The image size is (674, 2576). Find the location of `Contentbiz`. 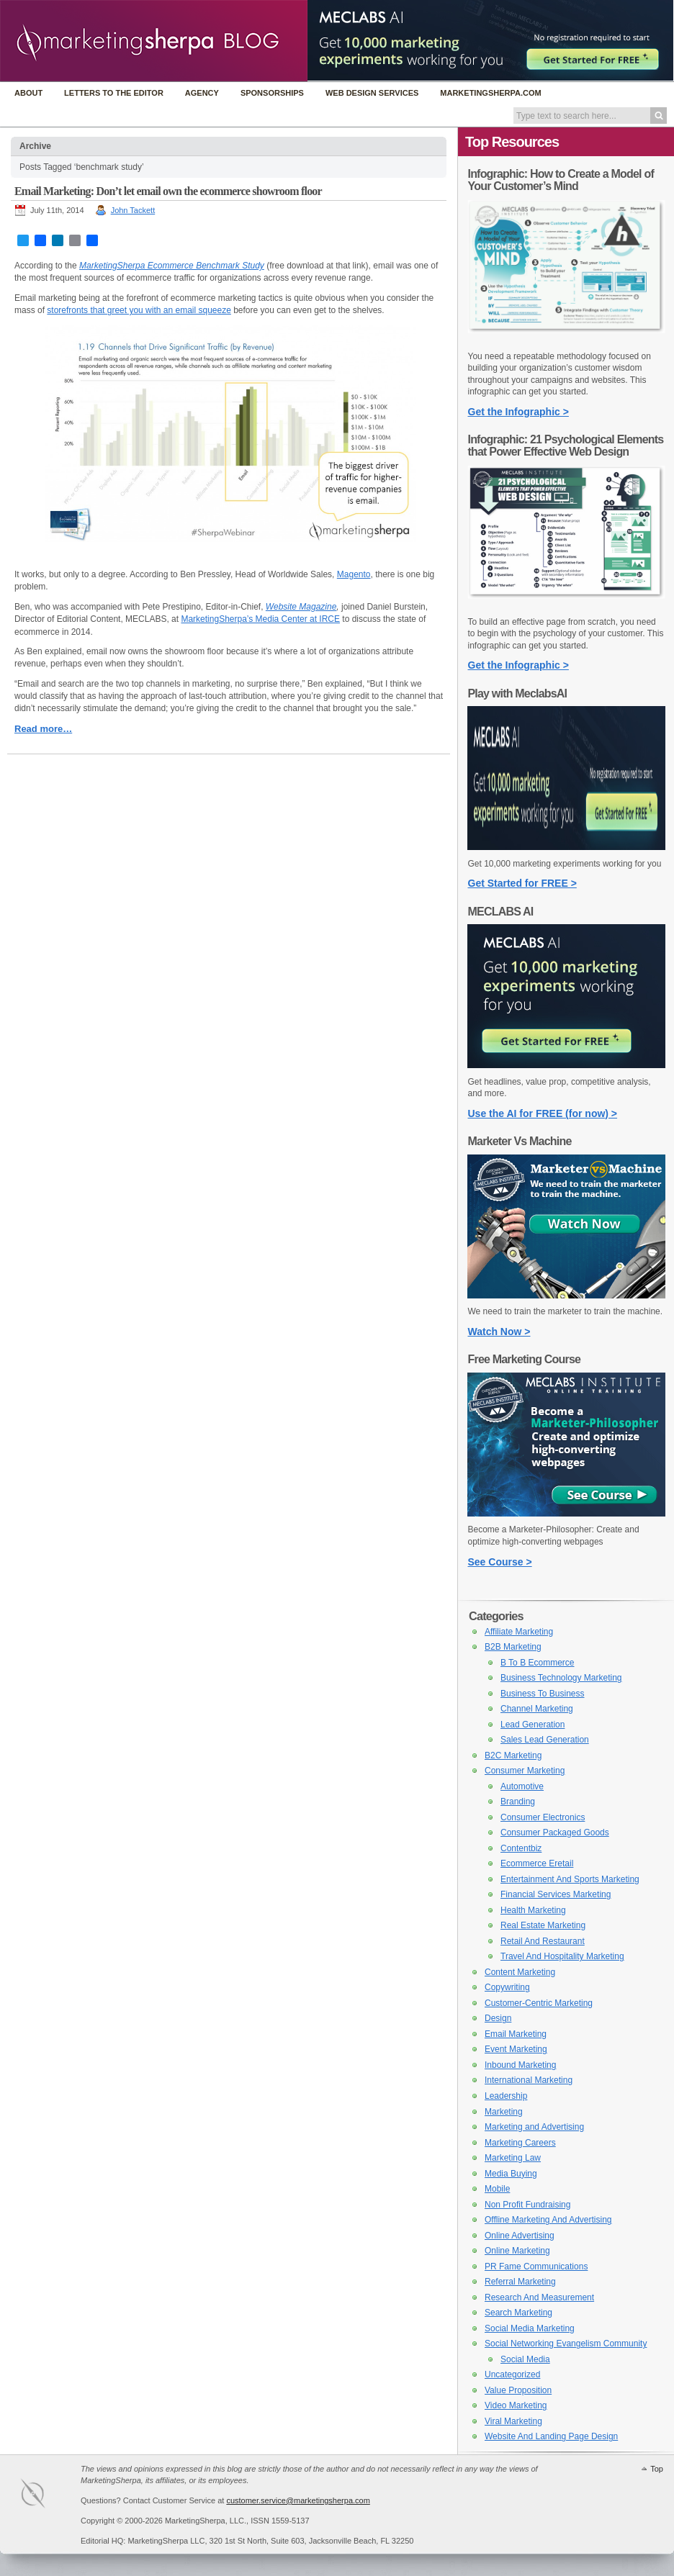

Contentbiz is located at coordinates (521, 1848).